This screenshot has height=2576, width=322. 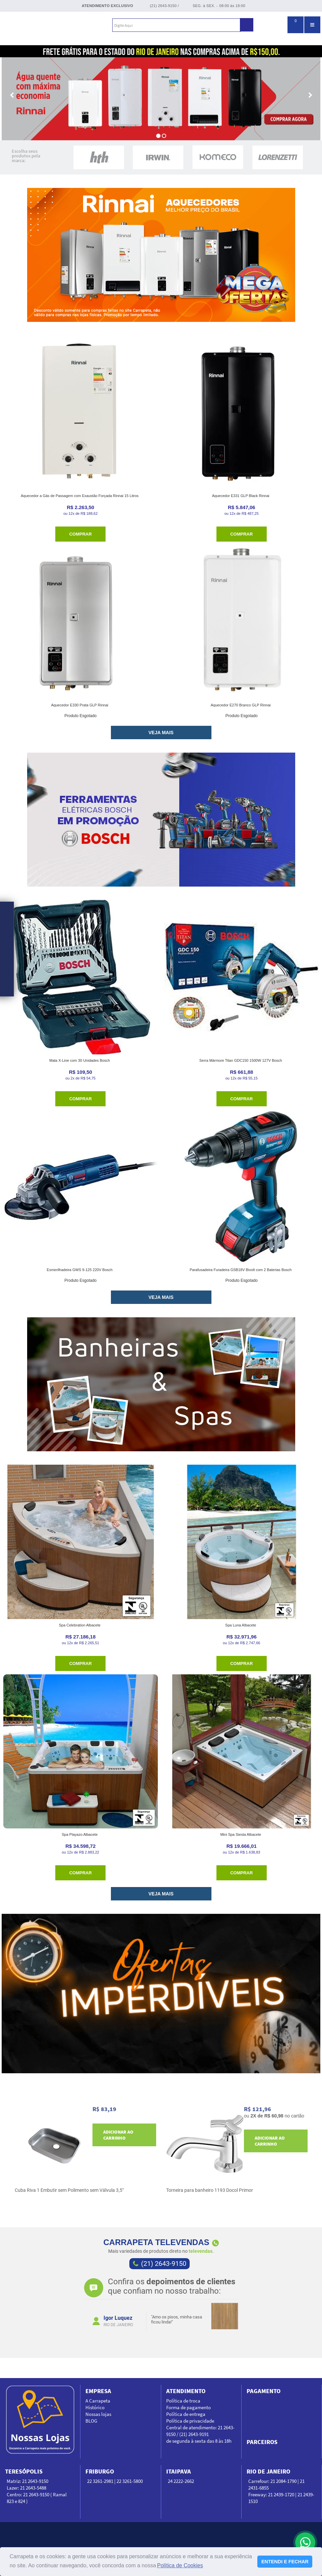 What do you see at coordinates (81, 2308) in the screenshot?
I see `Previous [previous]` at bounding box center [81, 2308].